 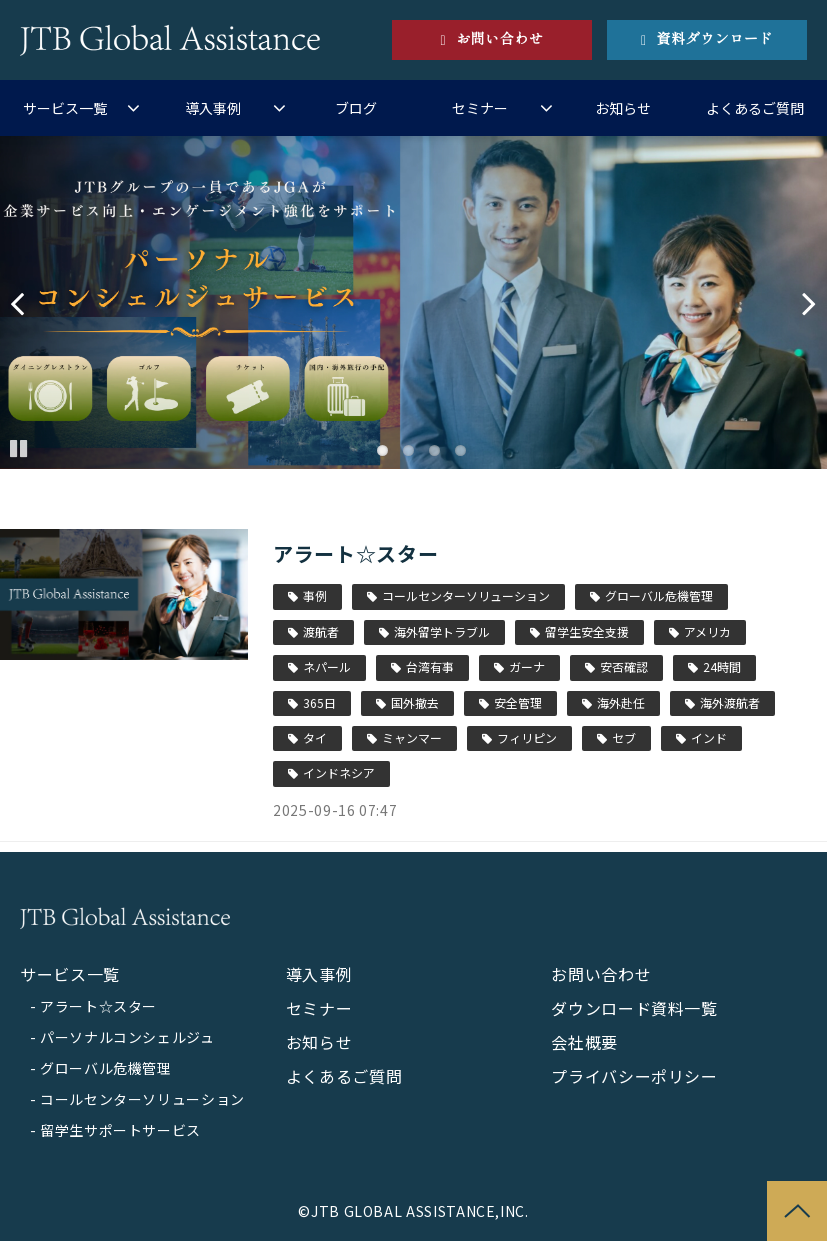 What do you see at coordinates (319, 702) in the screenshot?
I see `365日` at bounding box center [319, 702].